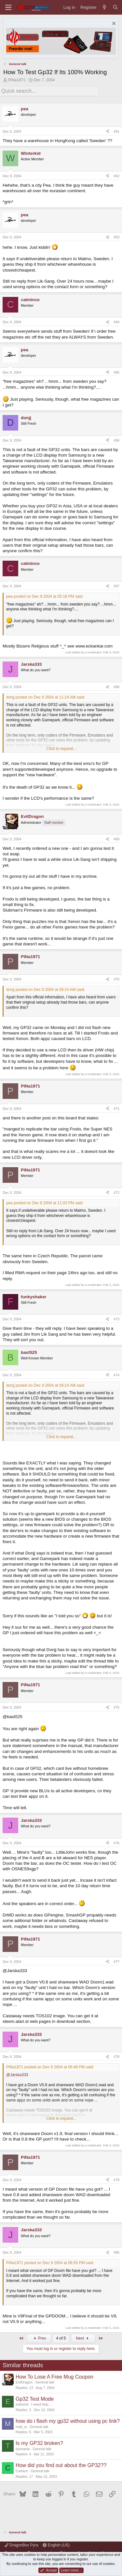 This screenshot has width=122, height=2576. Describe the element at coordinates (116, 586) in the screenshot. I see `#67` at that location.